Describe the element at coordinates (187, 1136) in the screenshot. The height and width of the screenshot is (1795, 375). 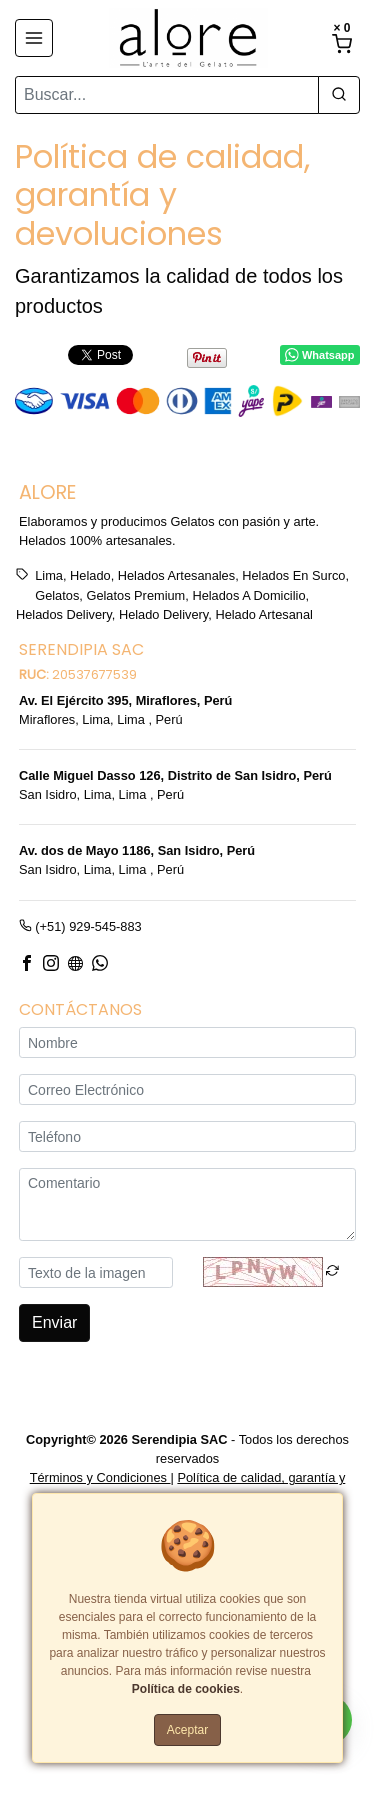
I see `[Teléfono]` at that location.